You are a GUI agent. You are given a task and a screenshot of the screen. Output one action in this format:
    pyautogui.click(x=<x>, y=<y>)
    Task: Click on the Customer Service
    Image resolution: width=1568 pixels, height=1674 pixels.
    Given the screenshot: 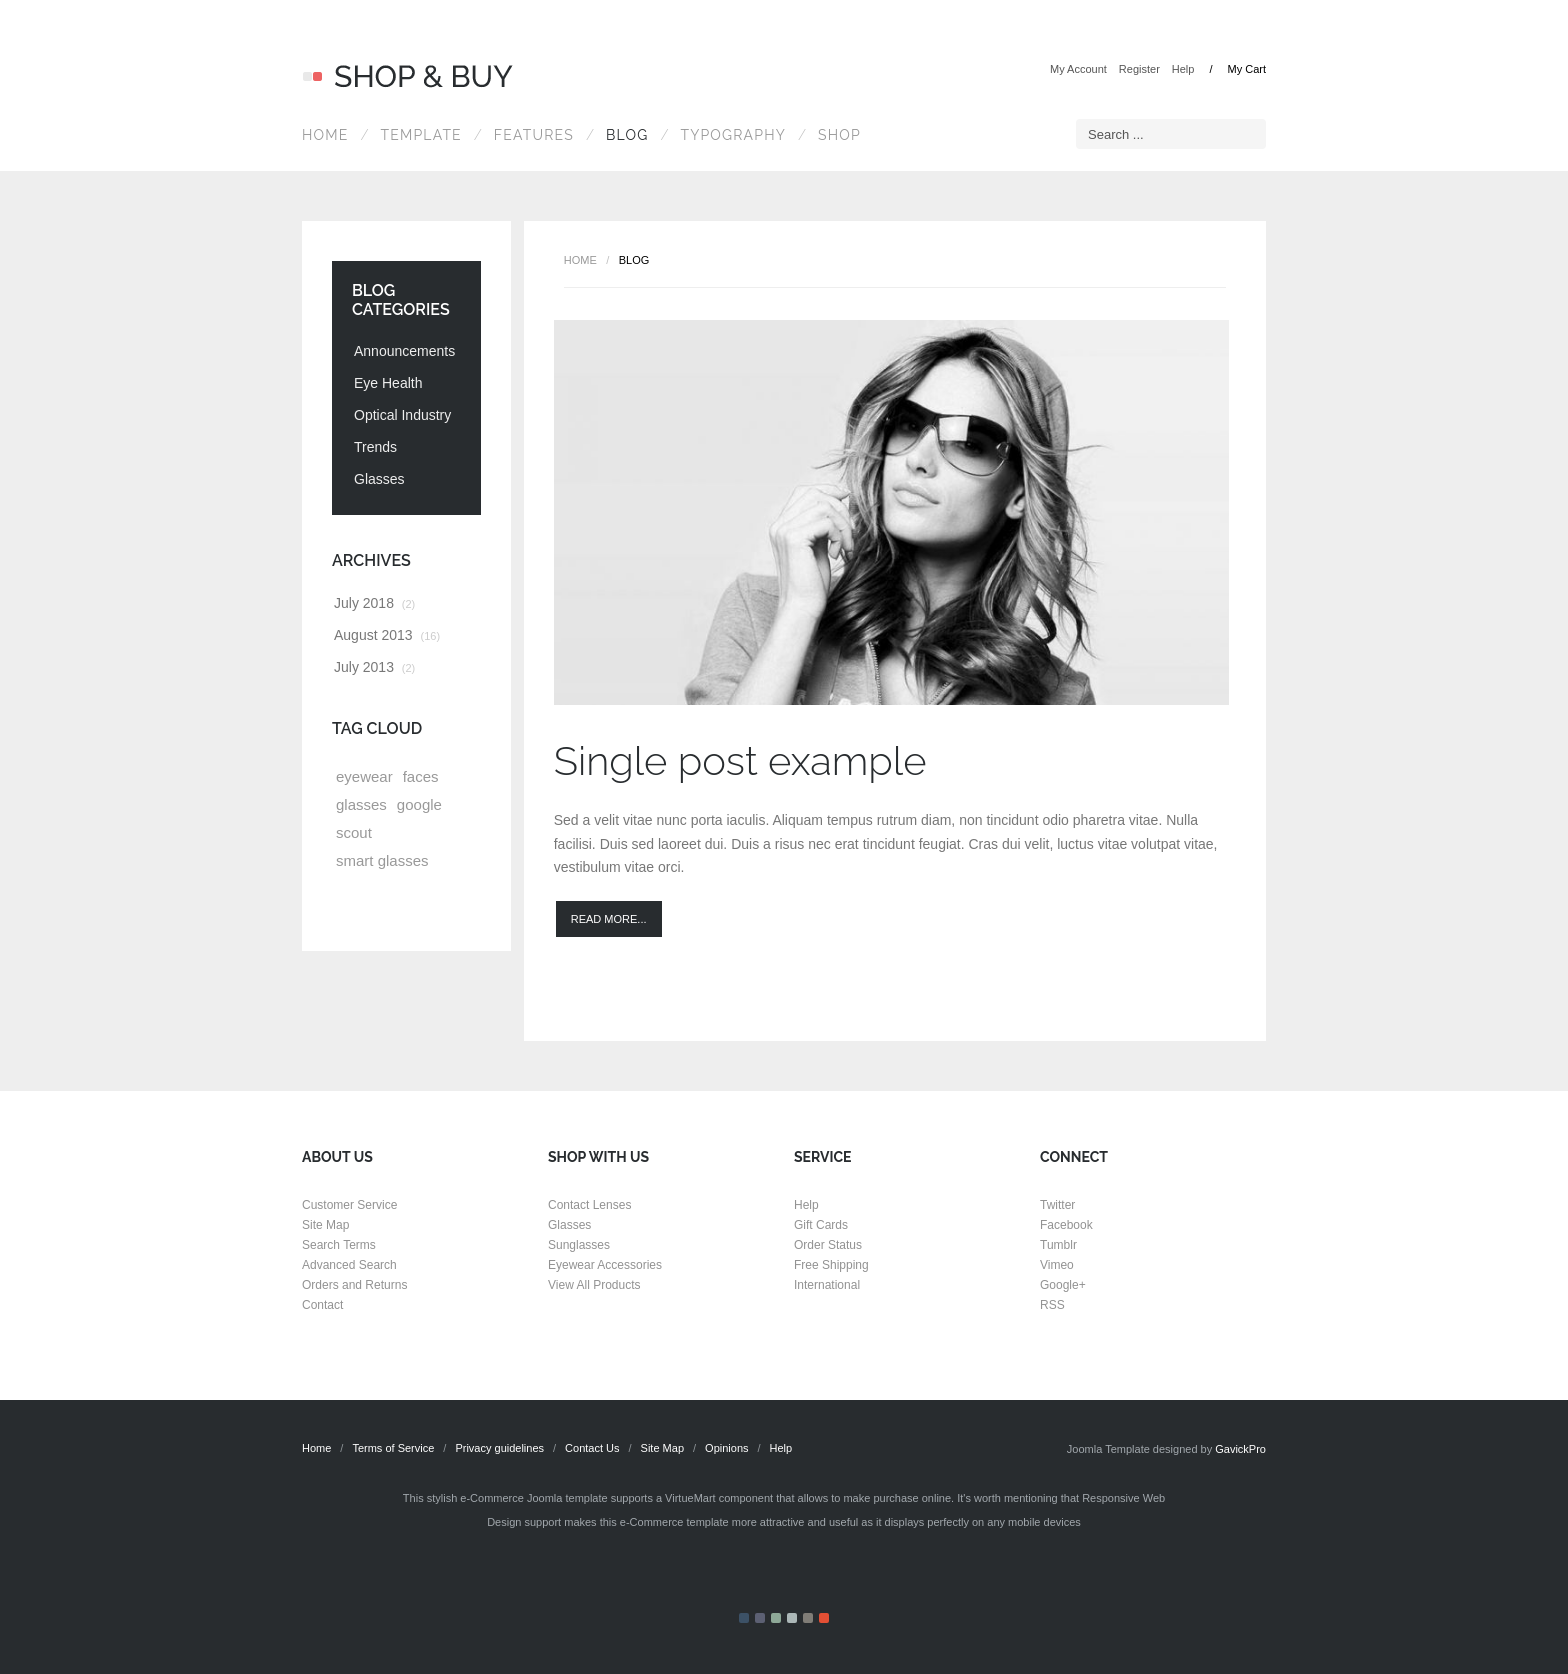 What is the action you would take?
    pyautogui.click(x=349, y=1205)
    